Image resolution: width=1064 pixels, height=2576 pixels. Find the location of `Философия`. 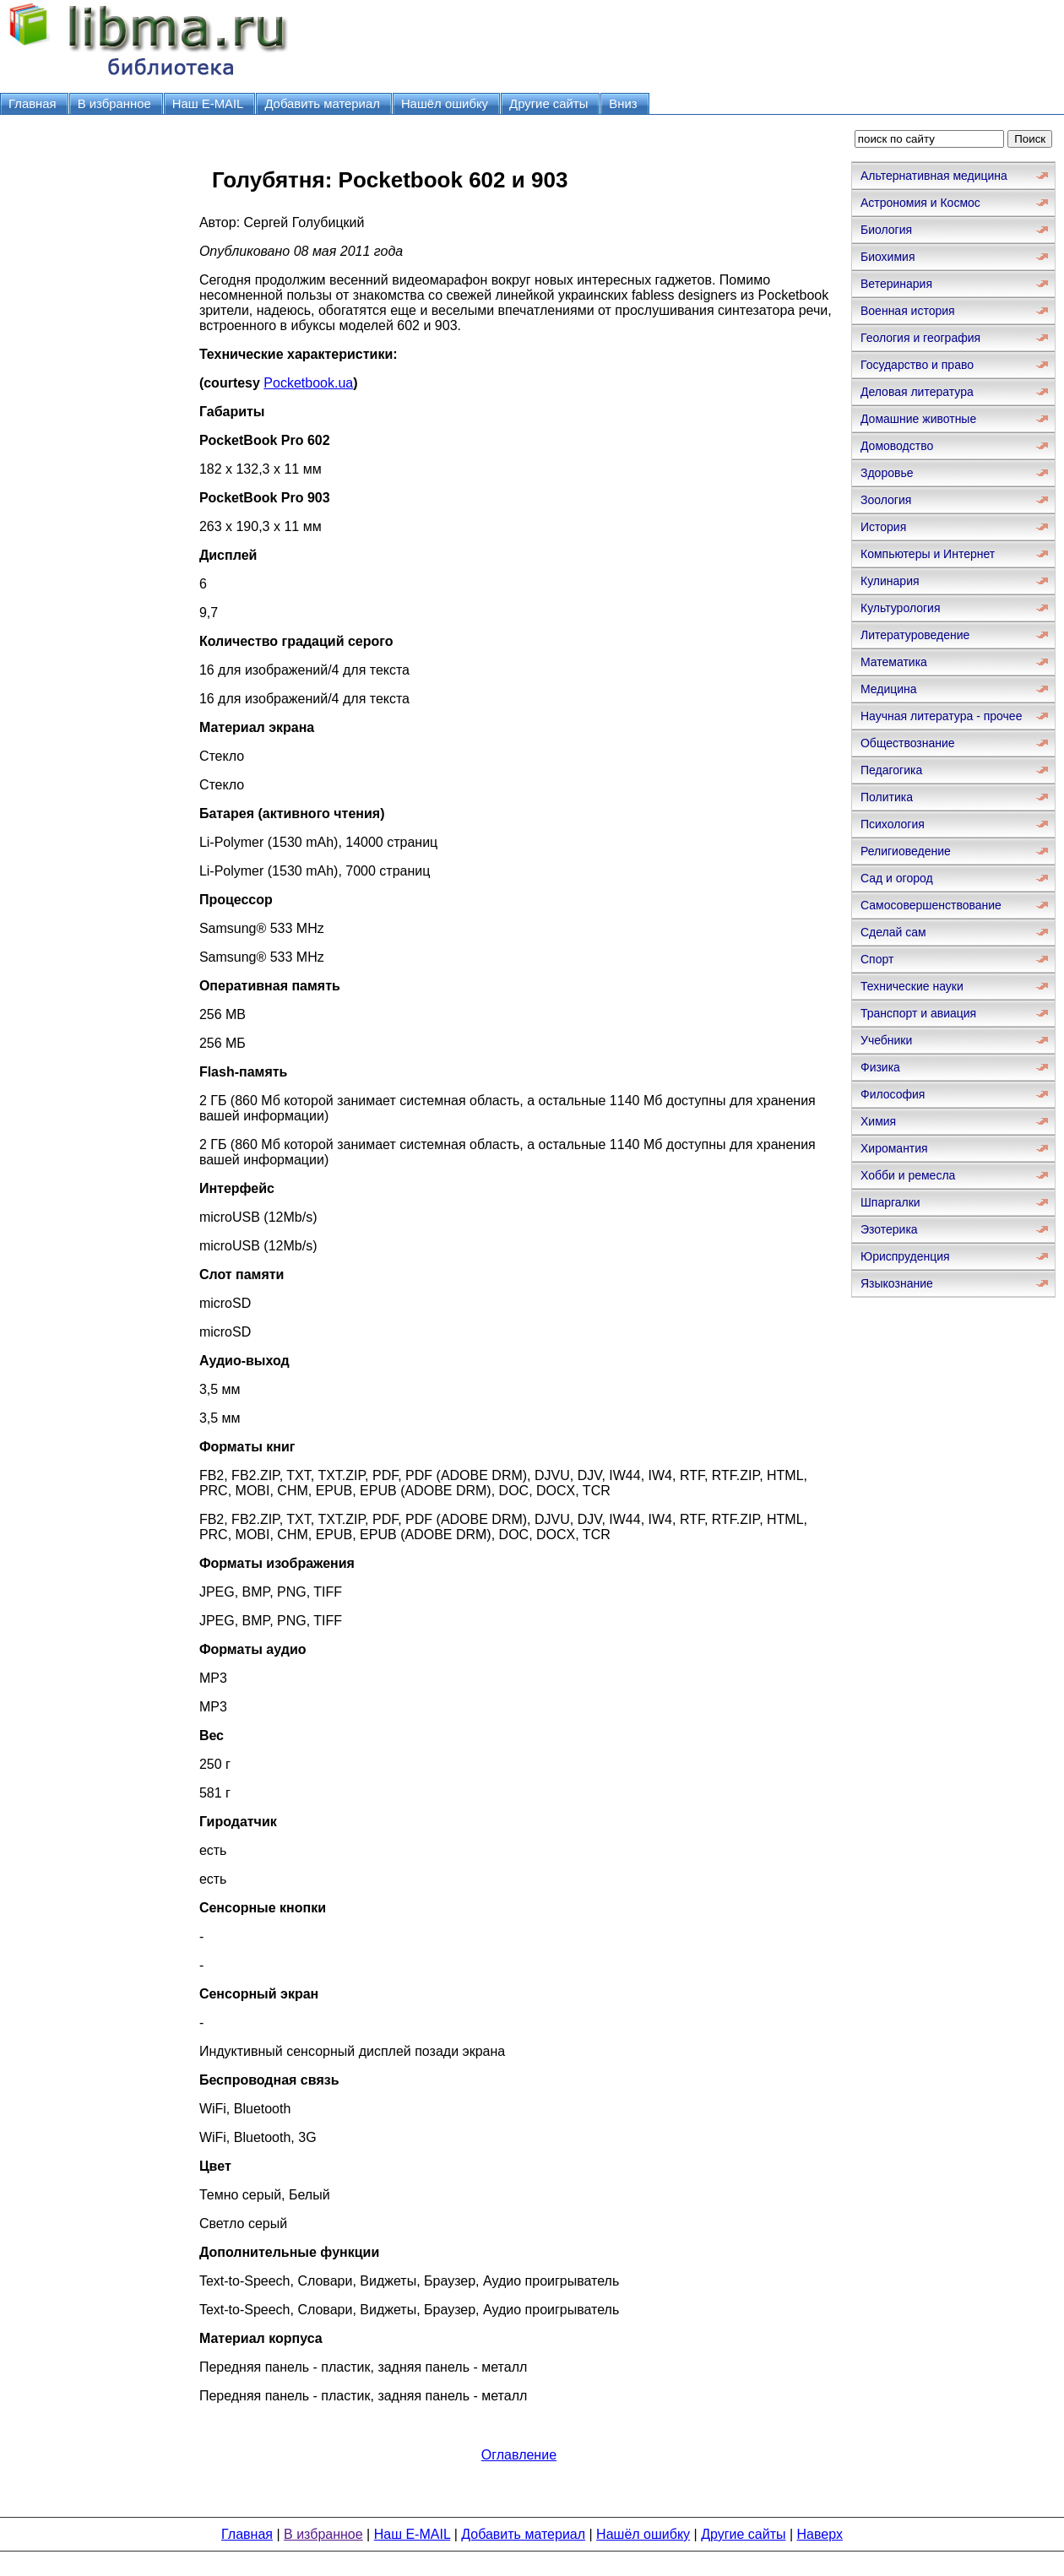

Философия is located at coordinates (892, 1094).